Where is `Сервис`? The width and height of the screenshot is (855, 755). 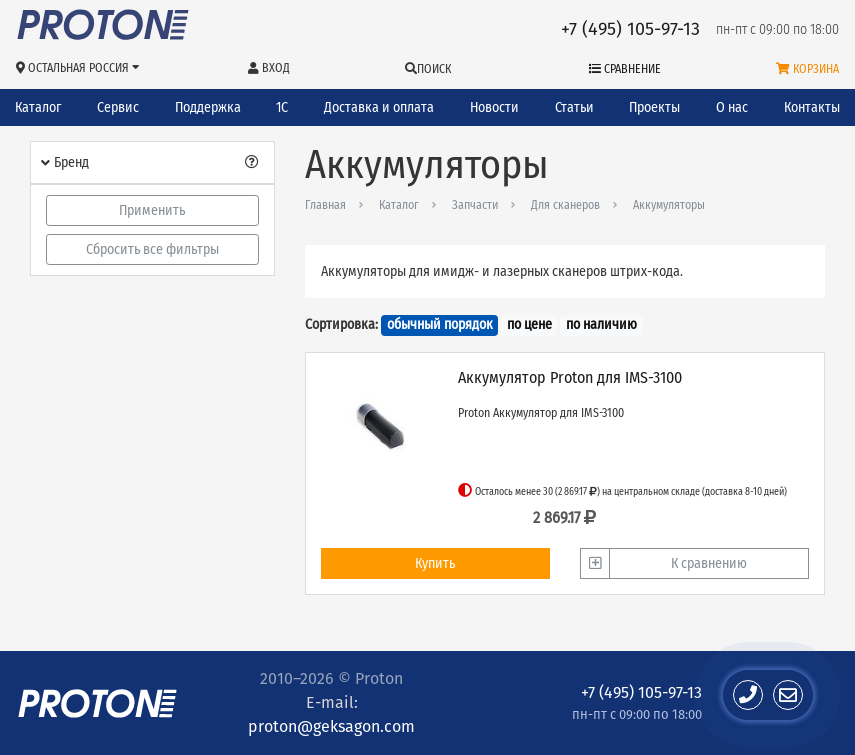
Сервис is located at coordinates (118, 107).